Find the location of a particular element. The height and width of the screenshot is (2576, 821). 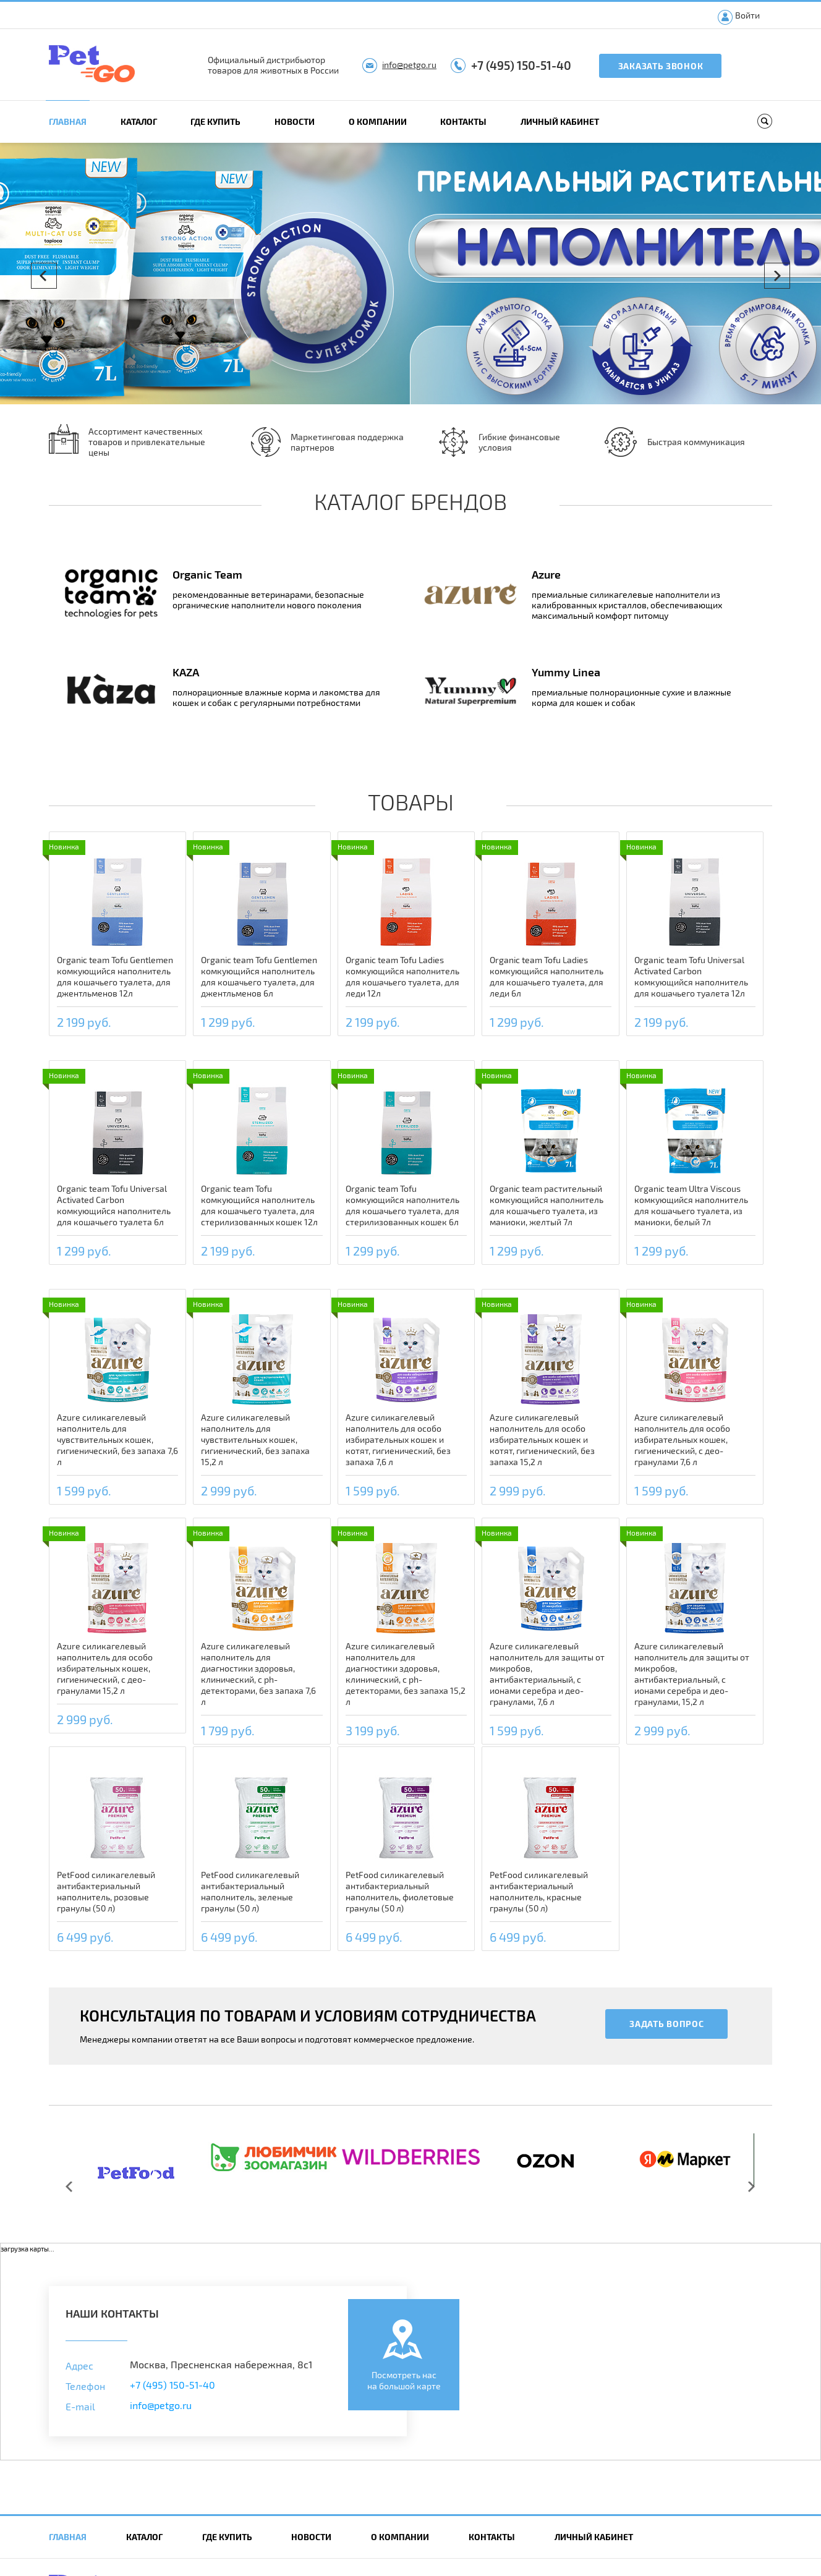

Next is located at coordinates (777, 276).